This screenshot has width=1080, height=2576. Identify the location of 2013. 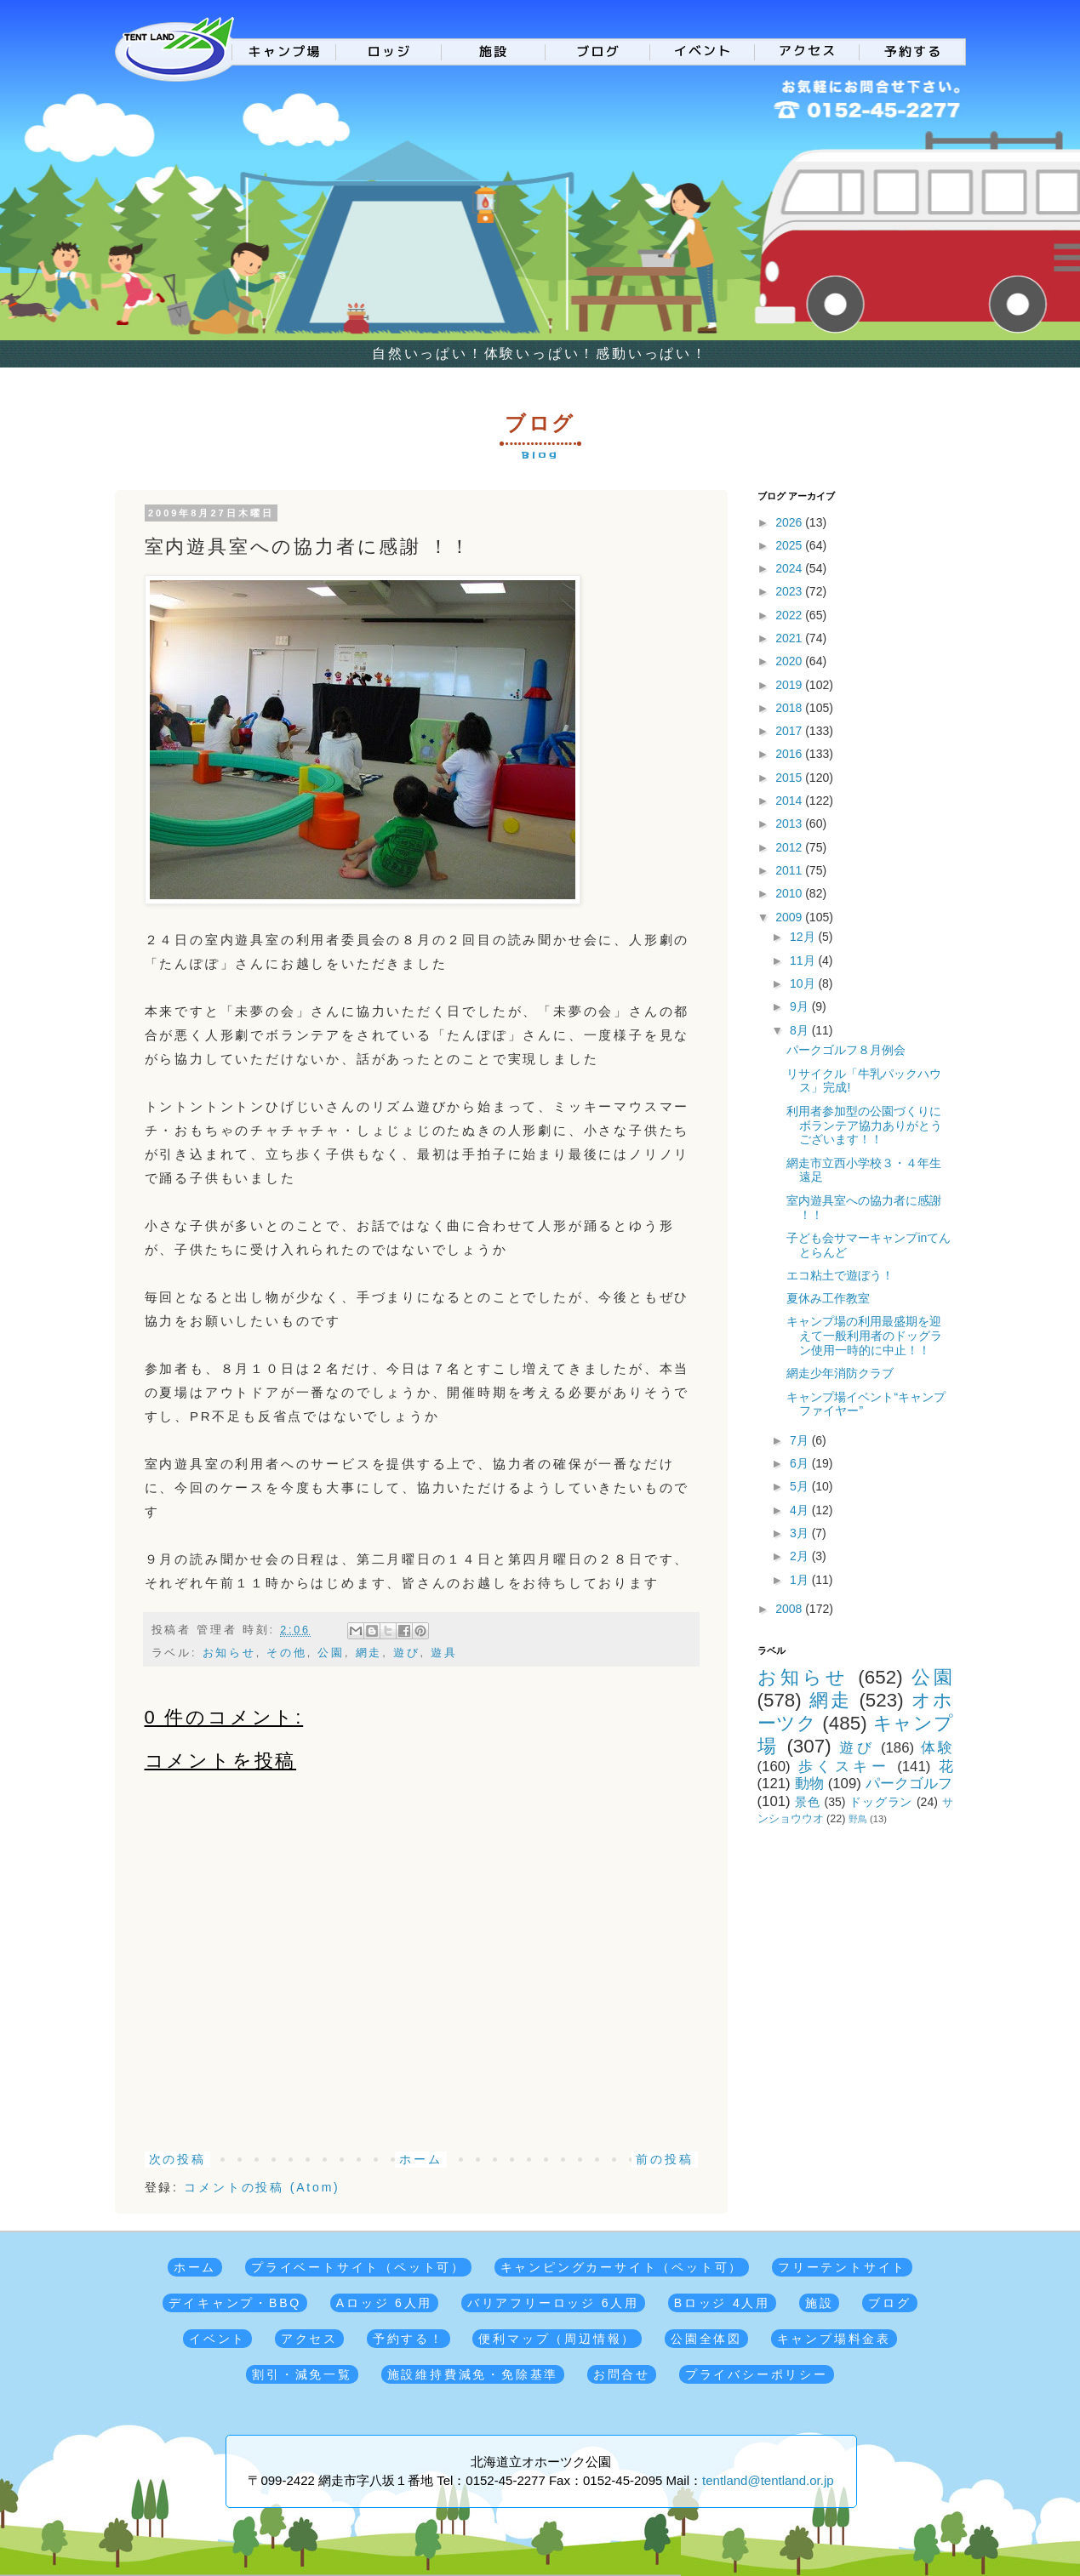
(790, 823).